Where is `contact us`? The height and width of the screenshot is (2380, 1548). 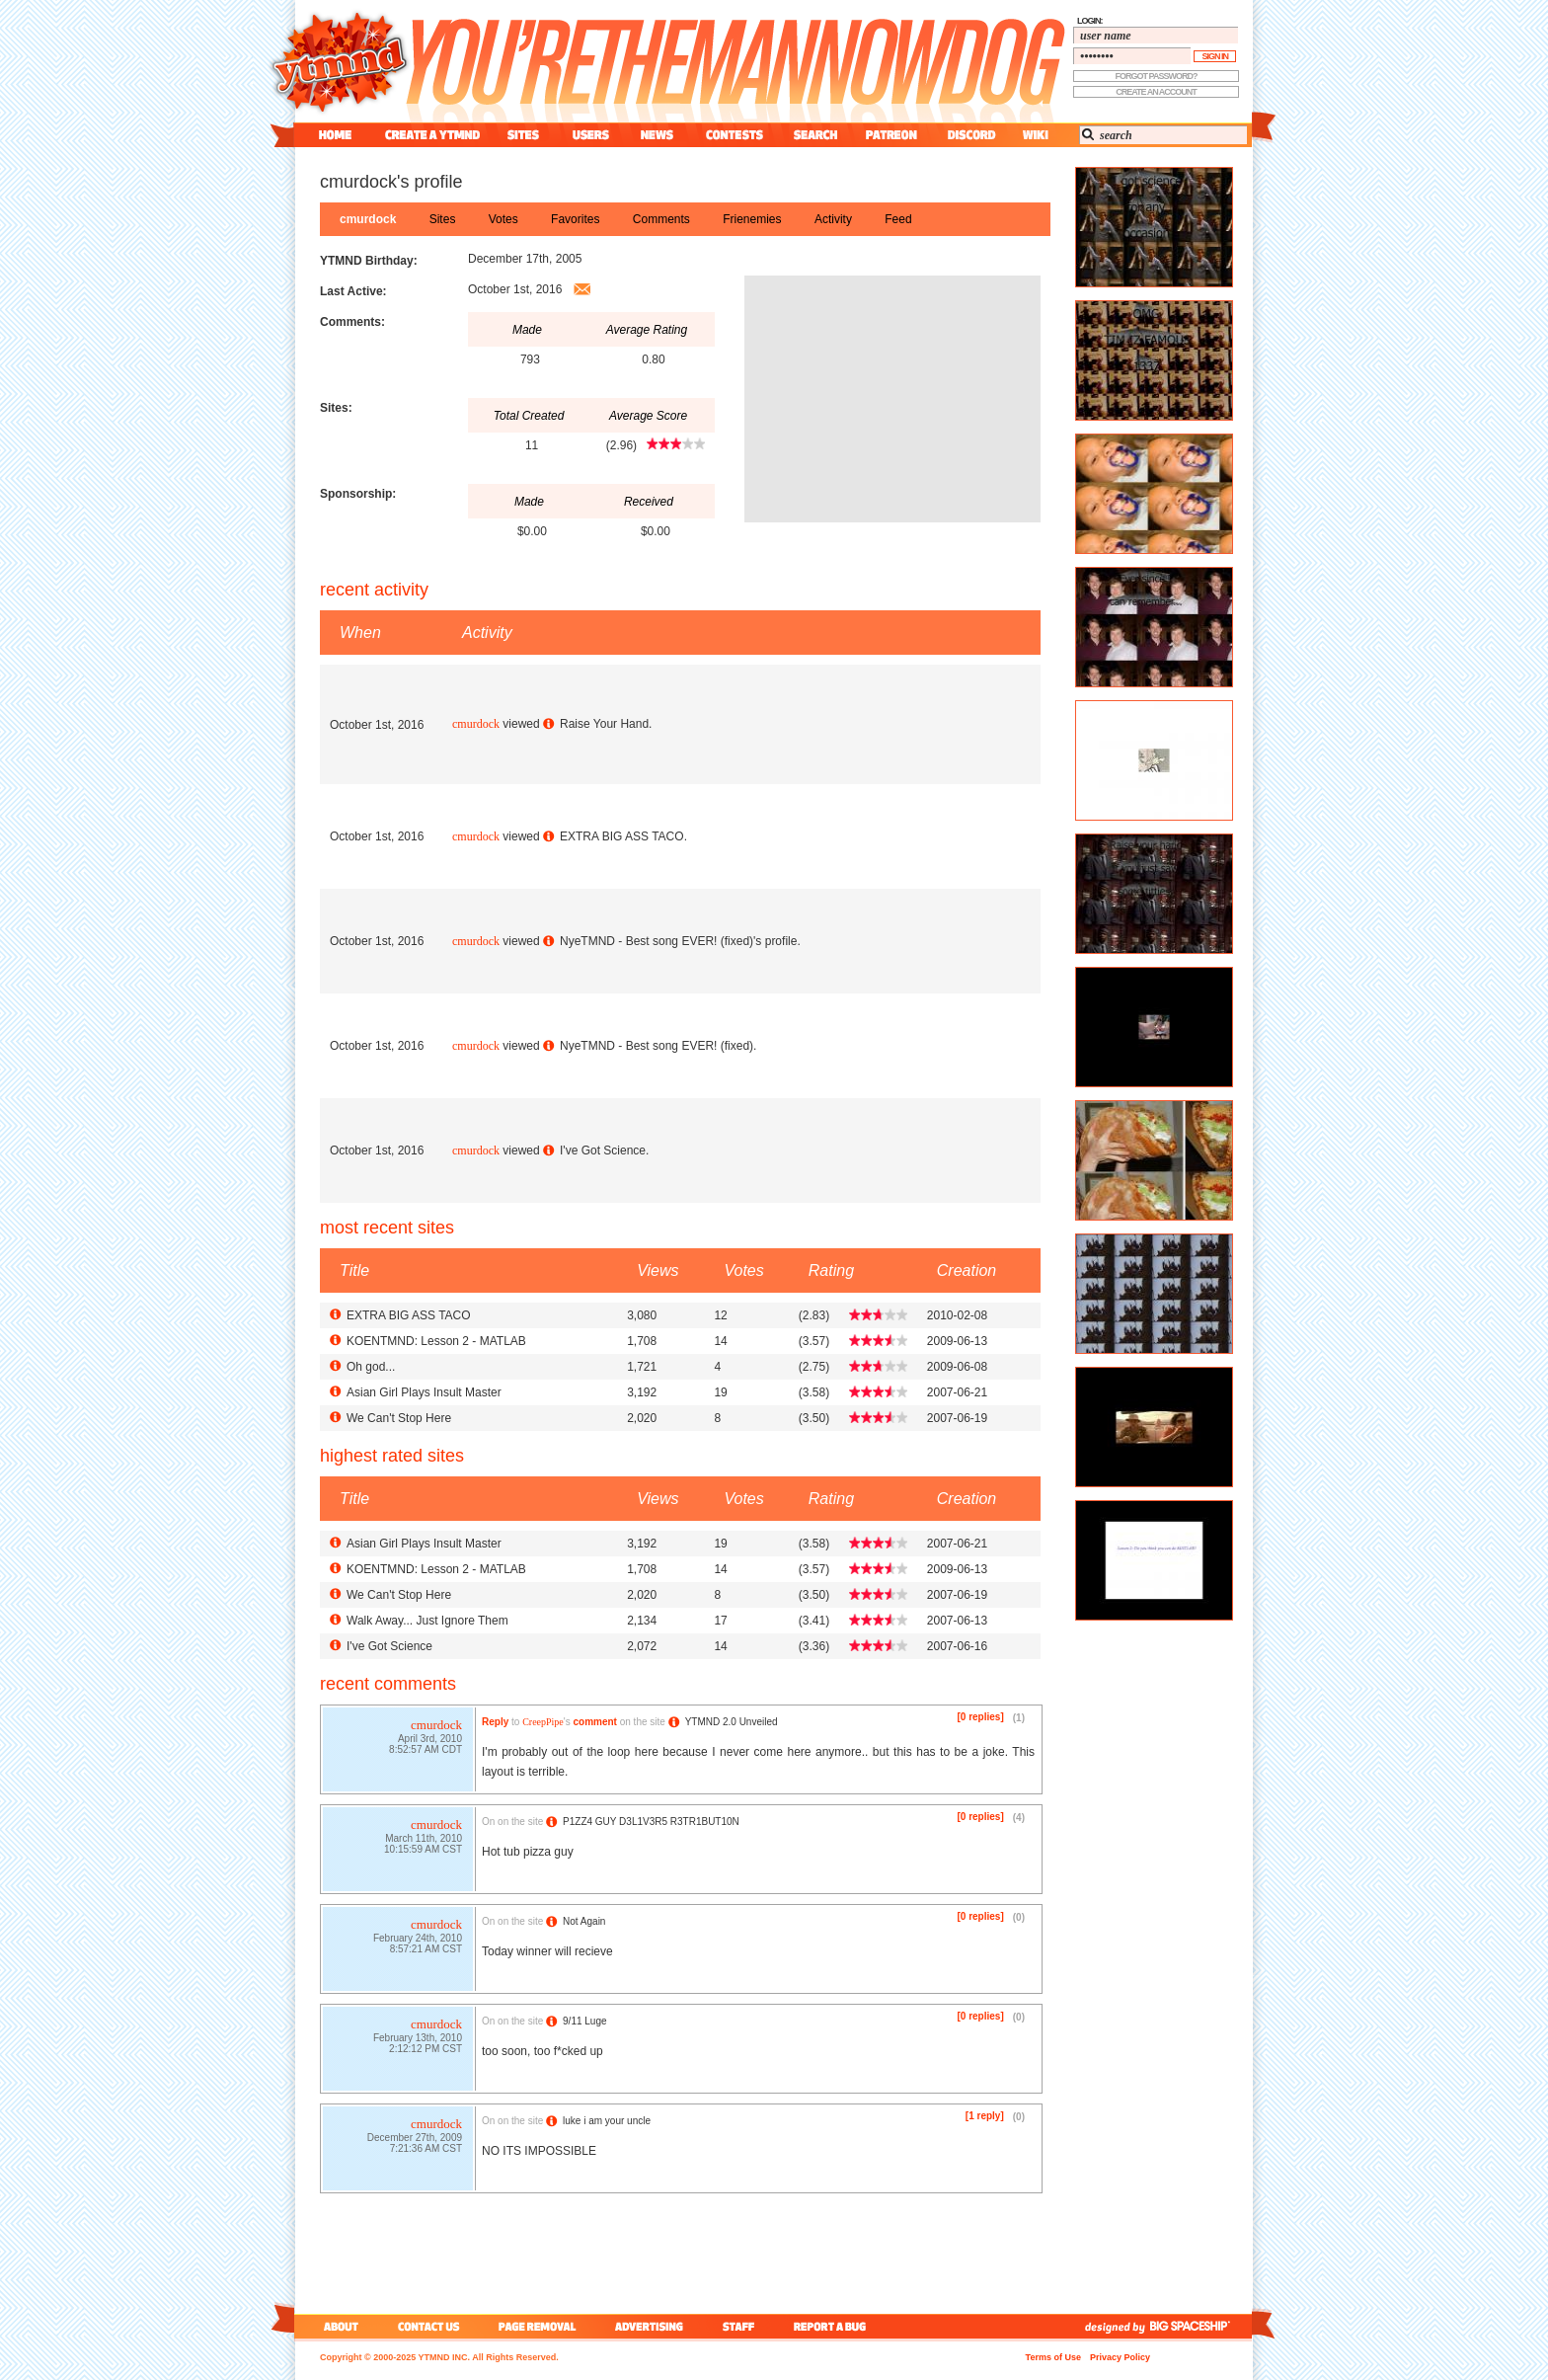 contact us is located at coordinates (429, 2326).